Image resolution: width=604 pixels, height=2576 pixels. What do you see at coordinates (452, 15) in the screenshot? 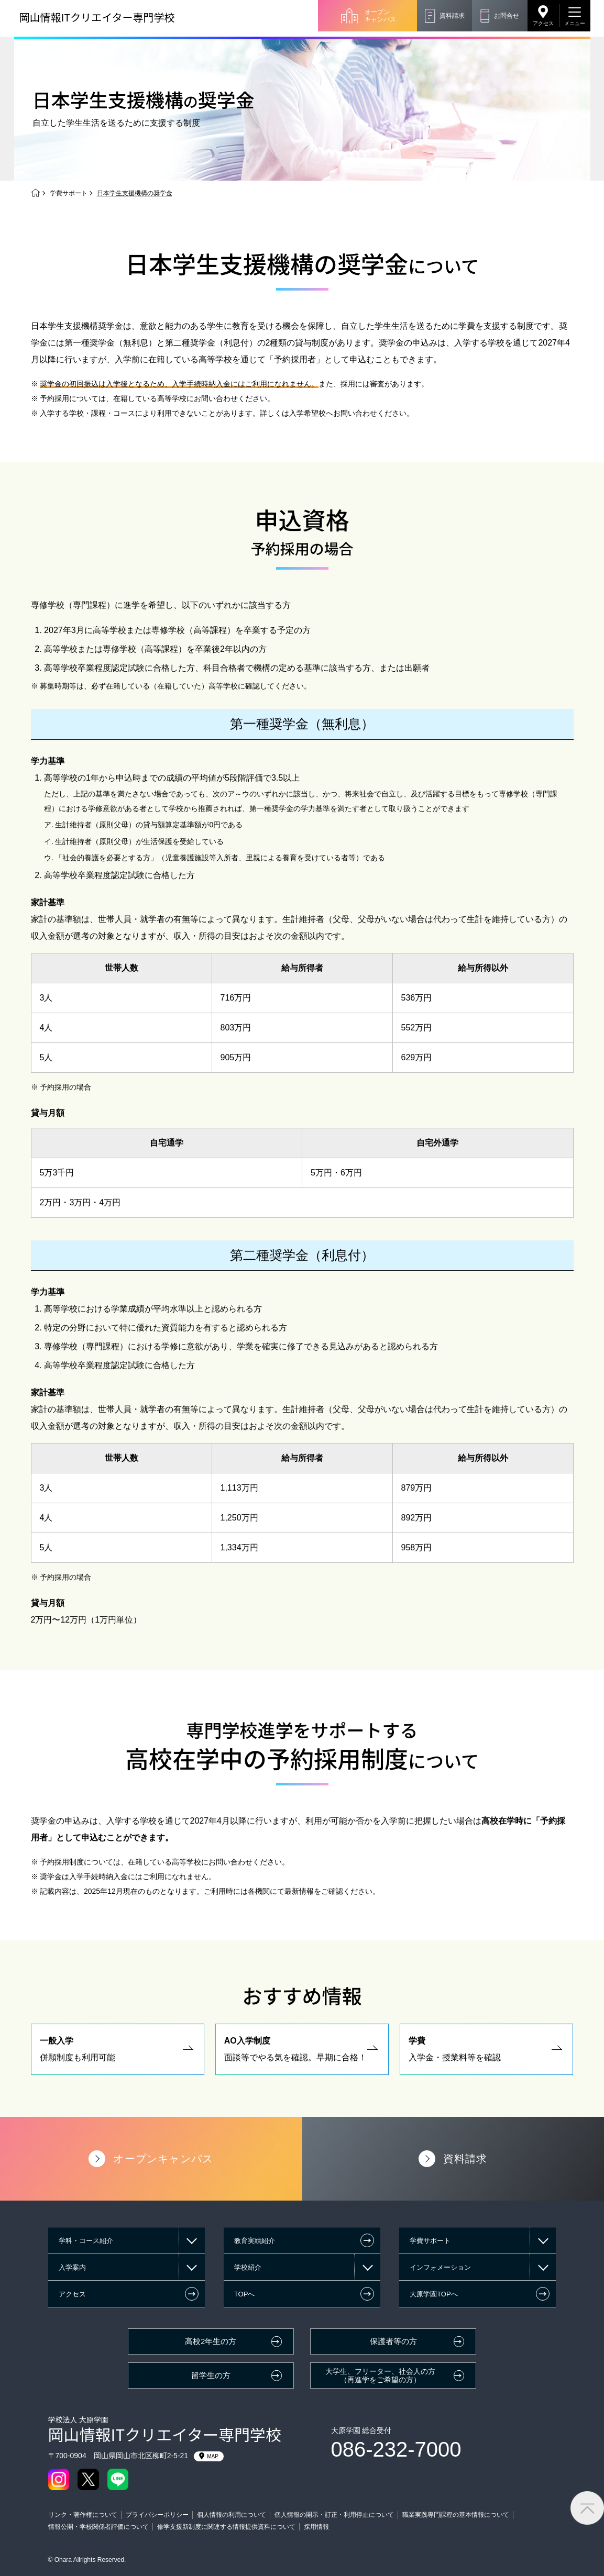
I see `資料請求` at bounding box center [452, 15].